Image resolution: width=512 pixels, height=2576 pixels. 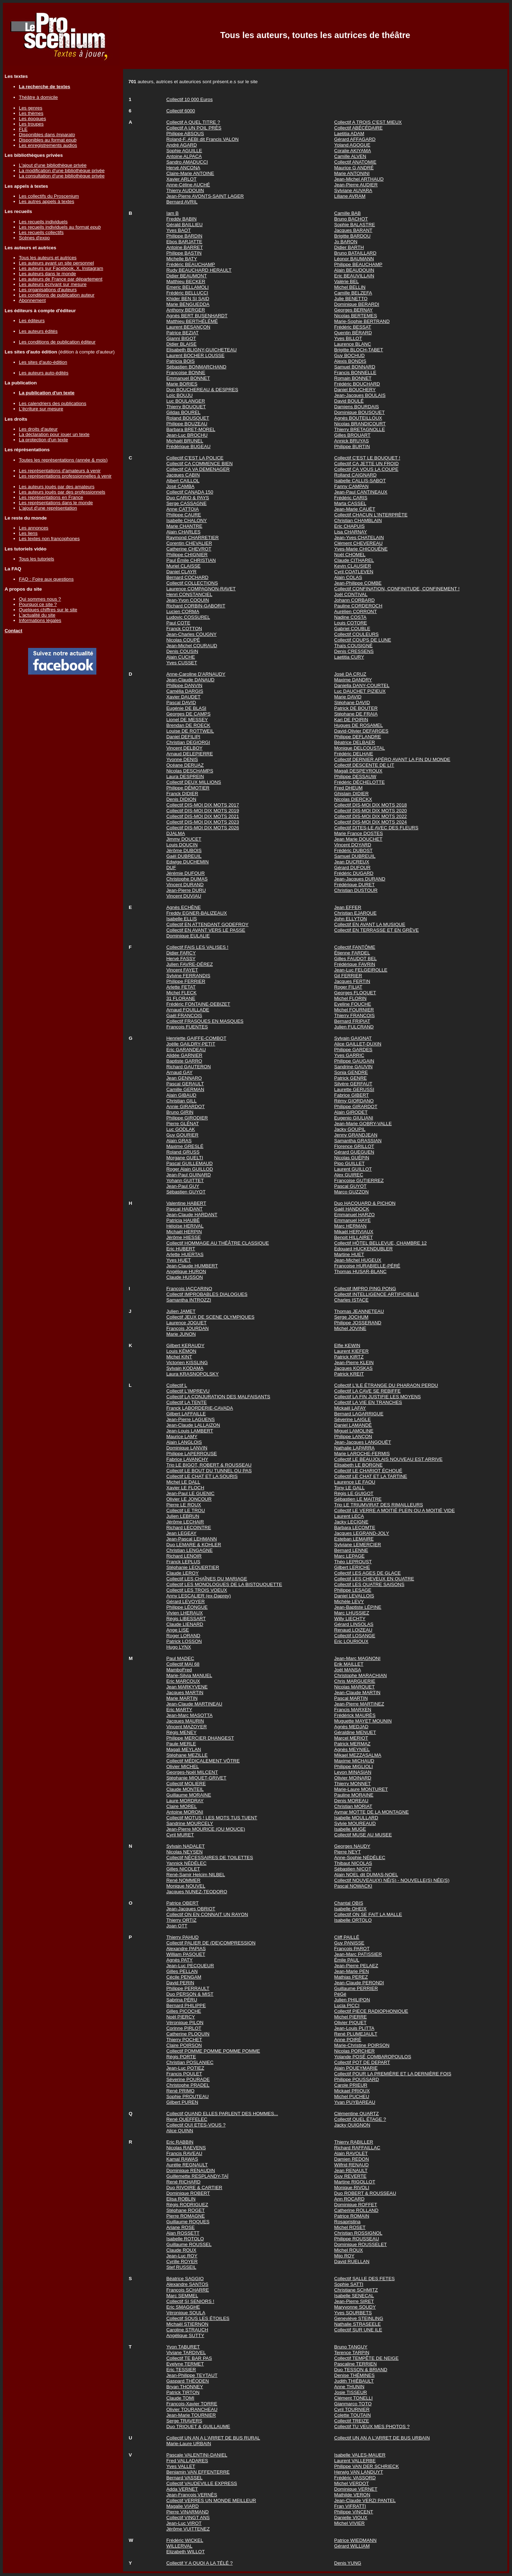 What do you see at coordinates (351, 2409) in the screenshot?
I see `Cyril TOURNIER` at bounding box center [351, 2409].